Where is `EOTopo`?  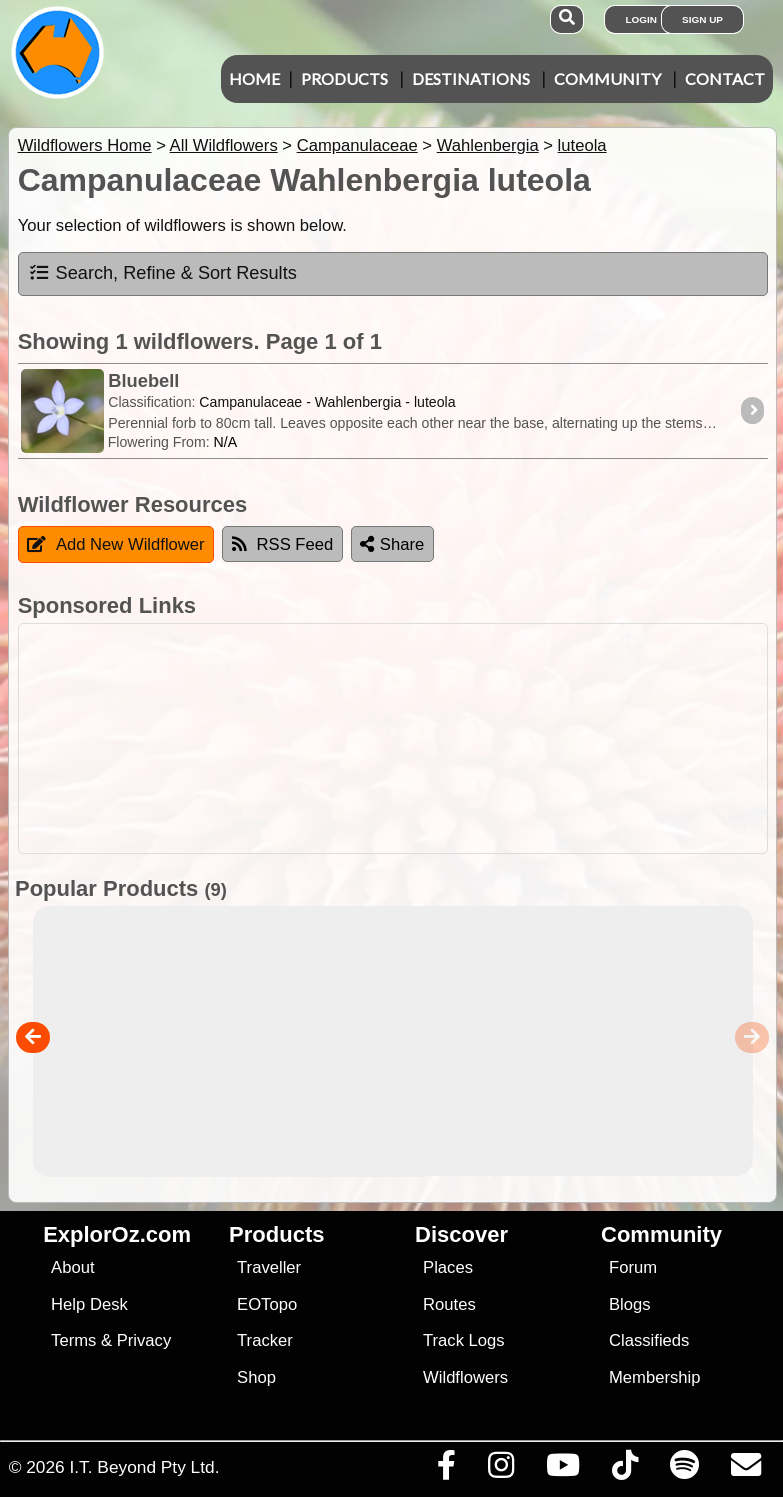 EOTopo is located at coordinates (267, 1304).